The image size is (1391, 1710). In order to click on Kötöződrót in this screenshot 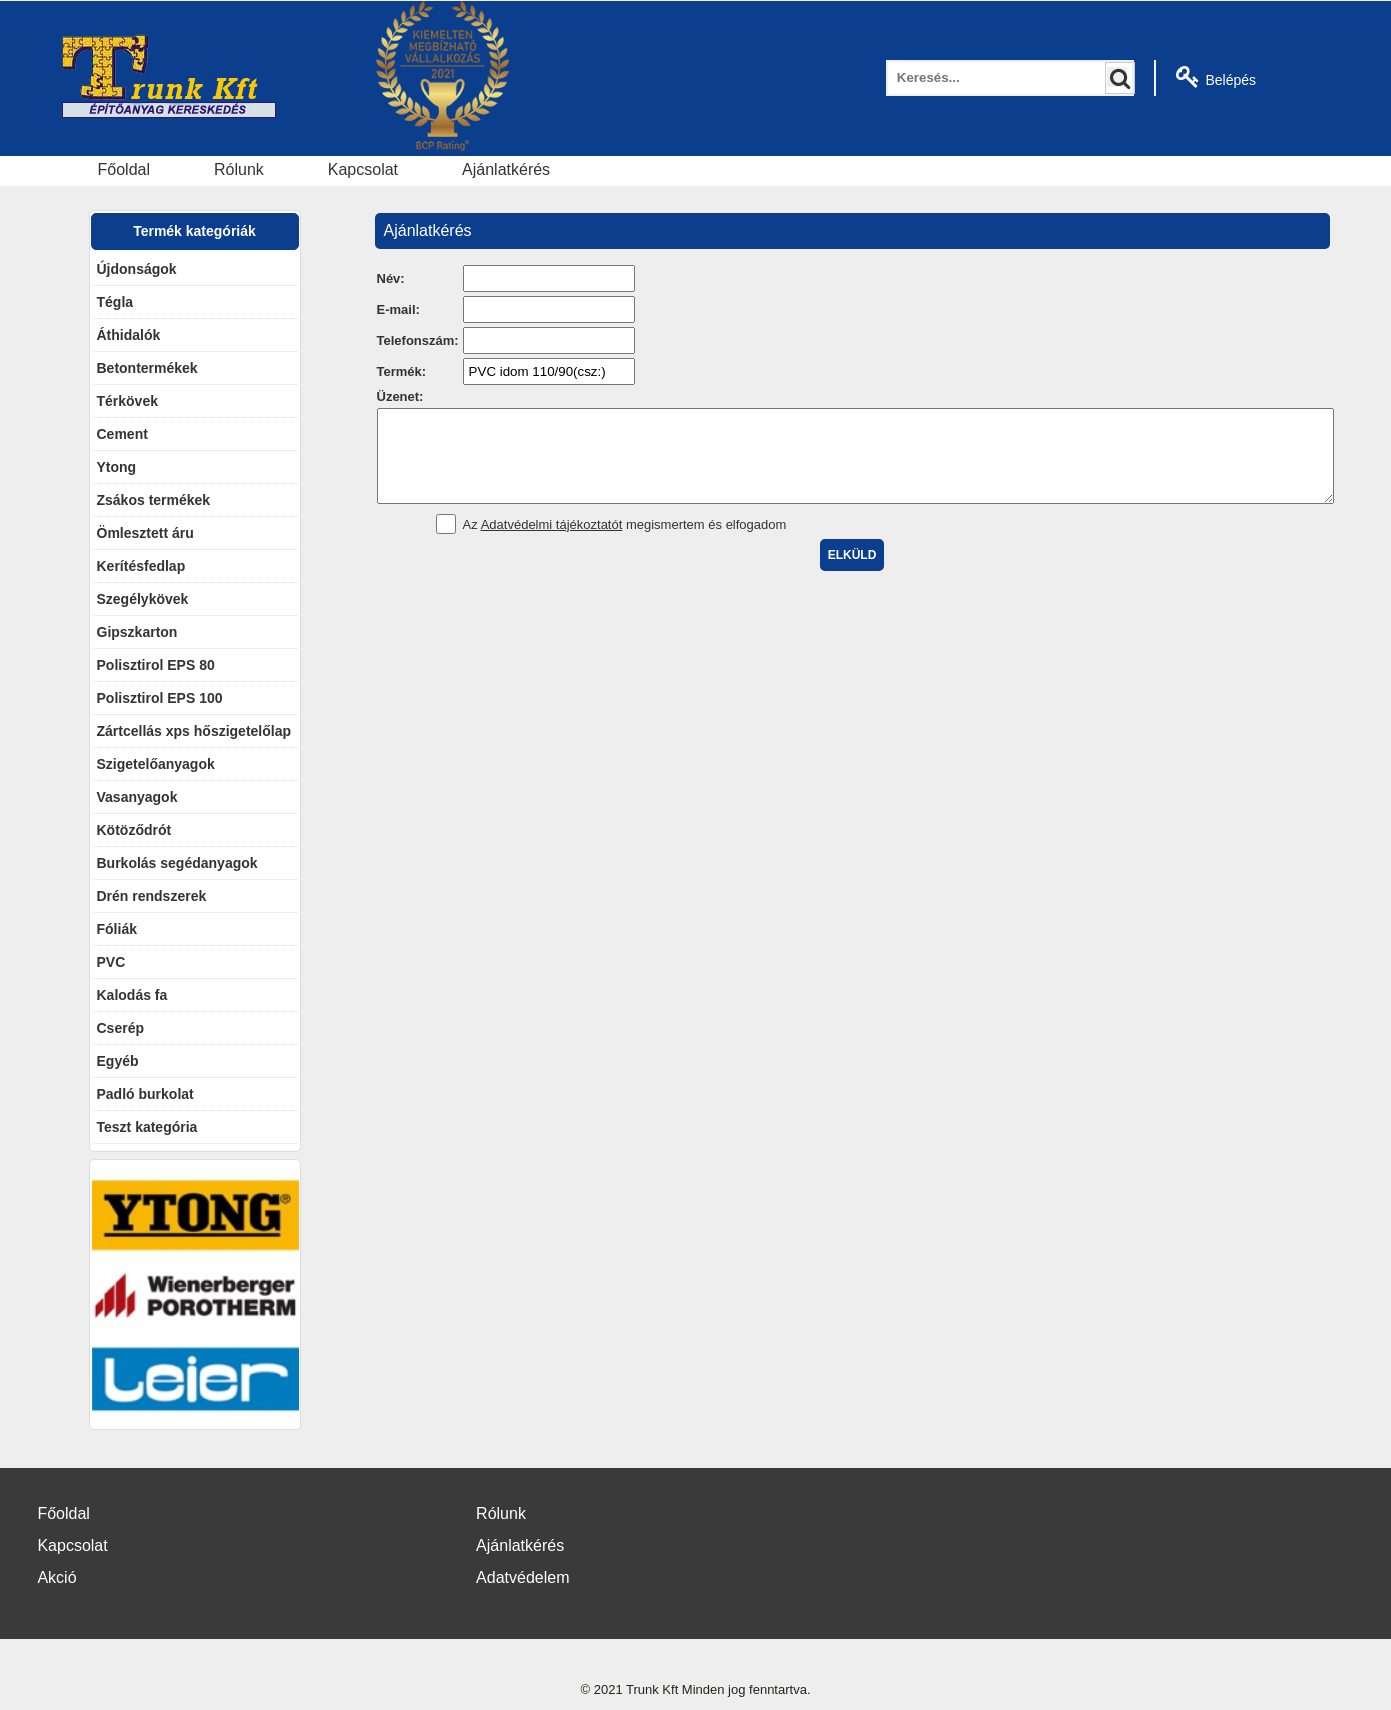, I will do `click(134, 830)`.